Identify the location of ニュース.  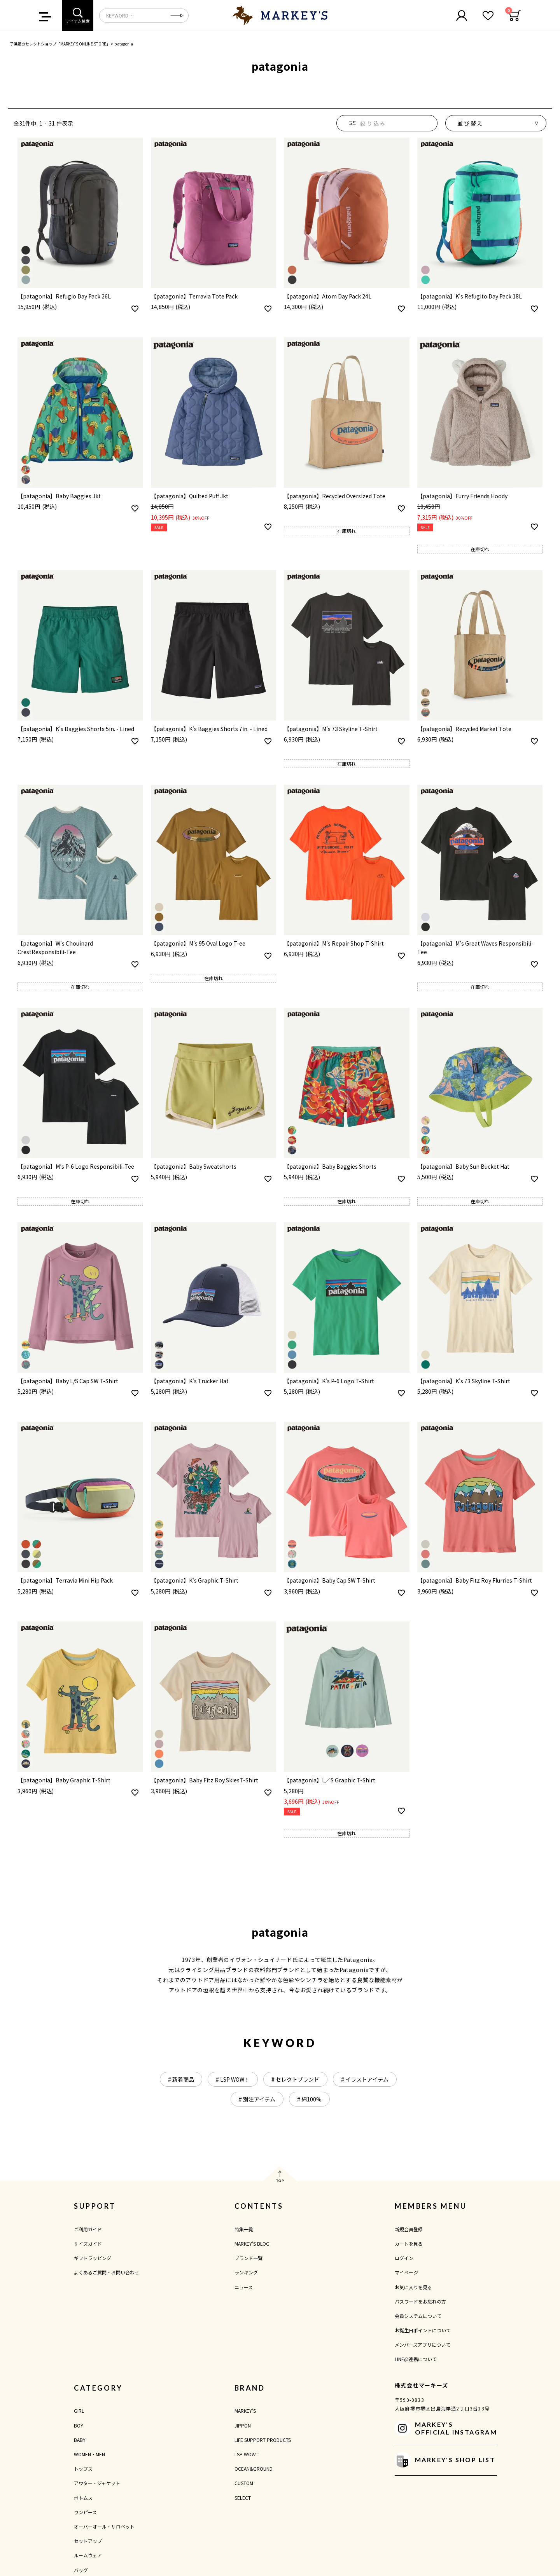
(243, 2287).